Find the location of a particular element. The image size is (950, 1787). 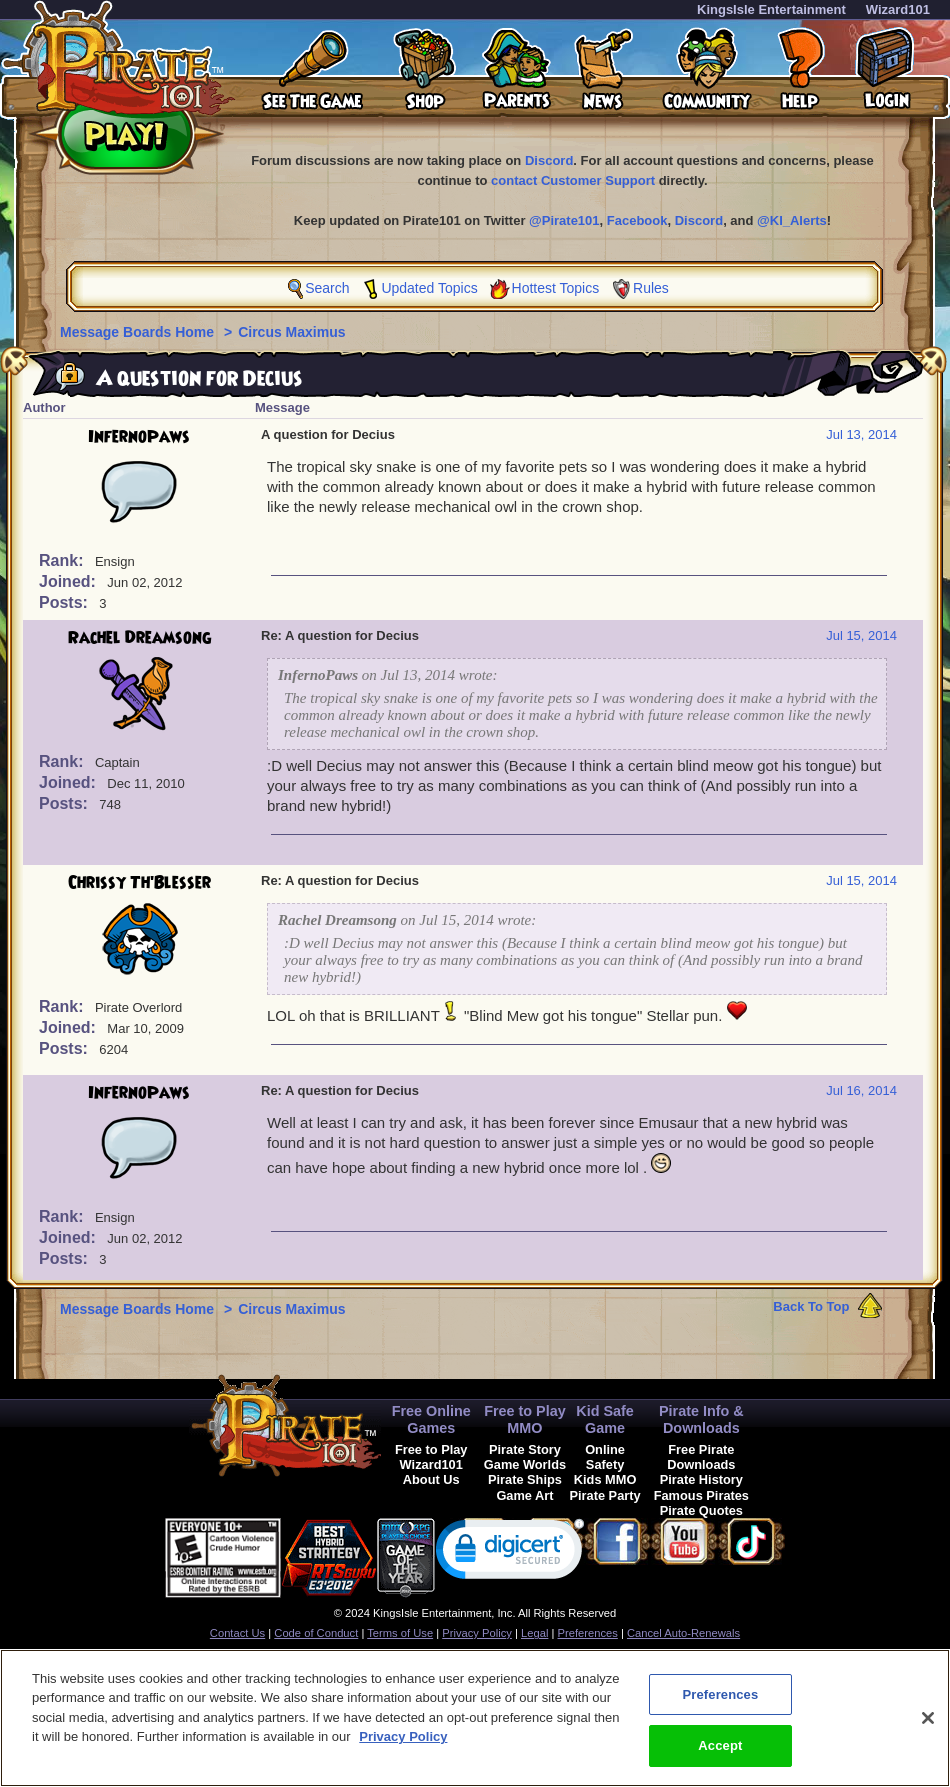

Wizard101 is located at coordinates (898, 9).